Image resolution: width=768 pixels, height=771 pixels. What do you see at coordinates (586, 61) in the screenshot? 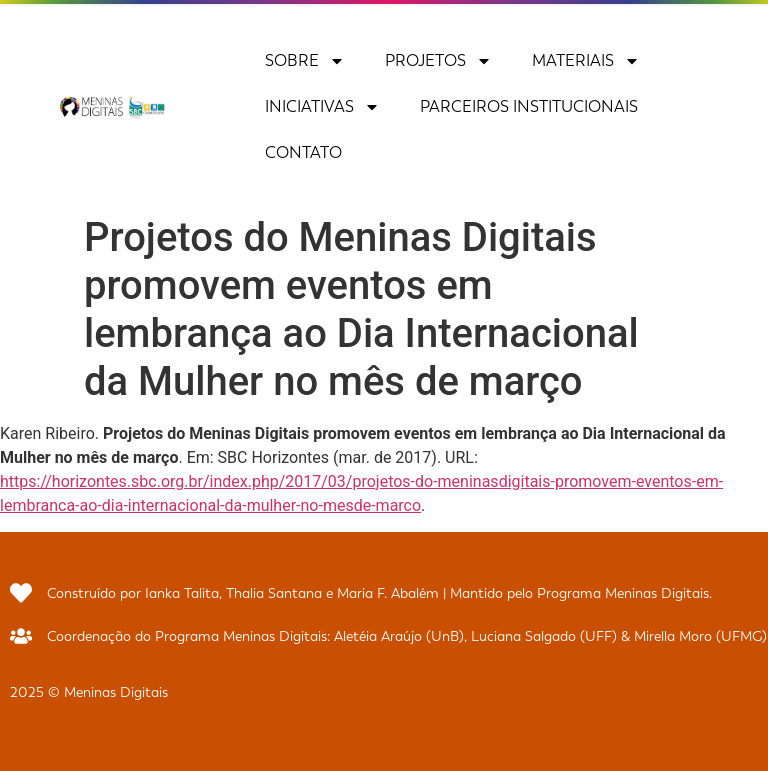
I see `Materiais` at bounding box center [586, 61].